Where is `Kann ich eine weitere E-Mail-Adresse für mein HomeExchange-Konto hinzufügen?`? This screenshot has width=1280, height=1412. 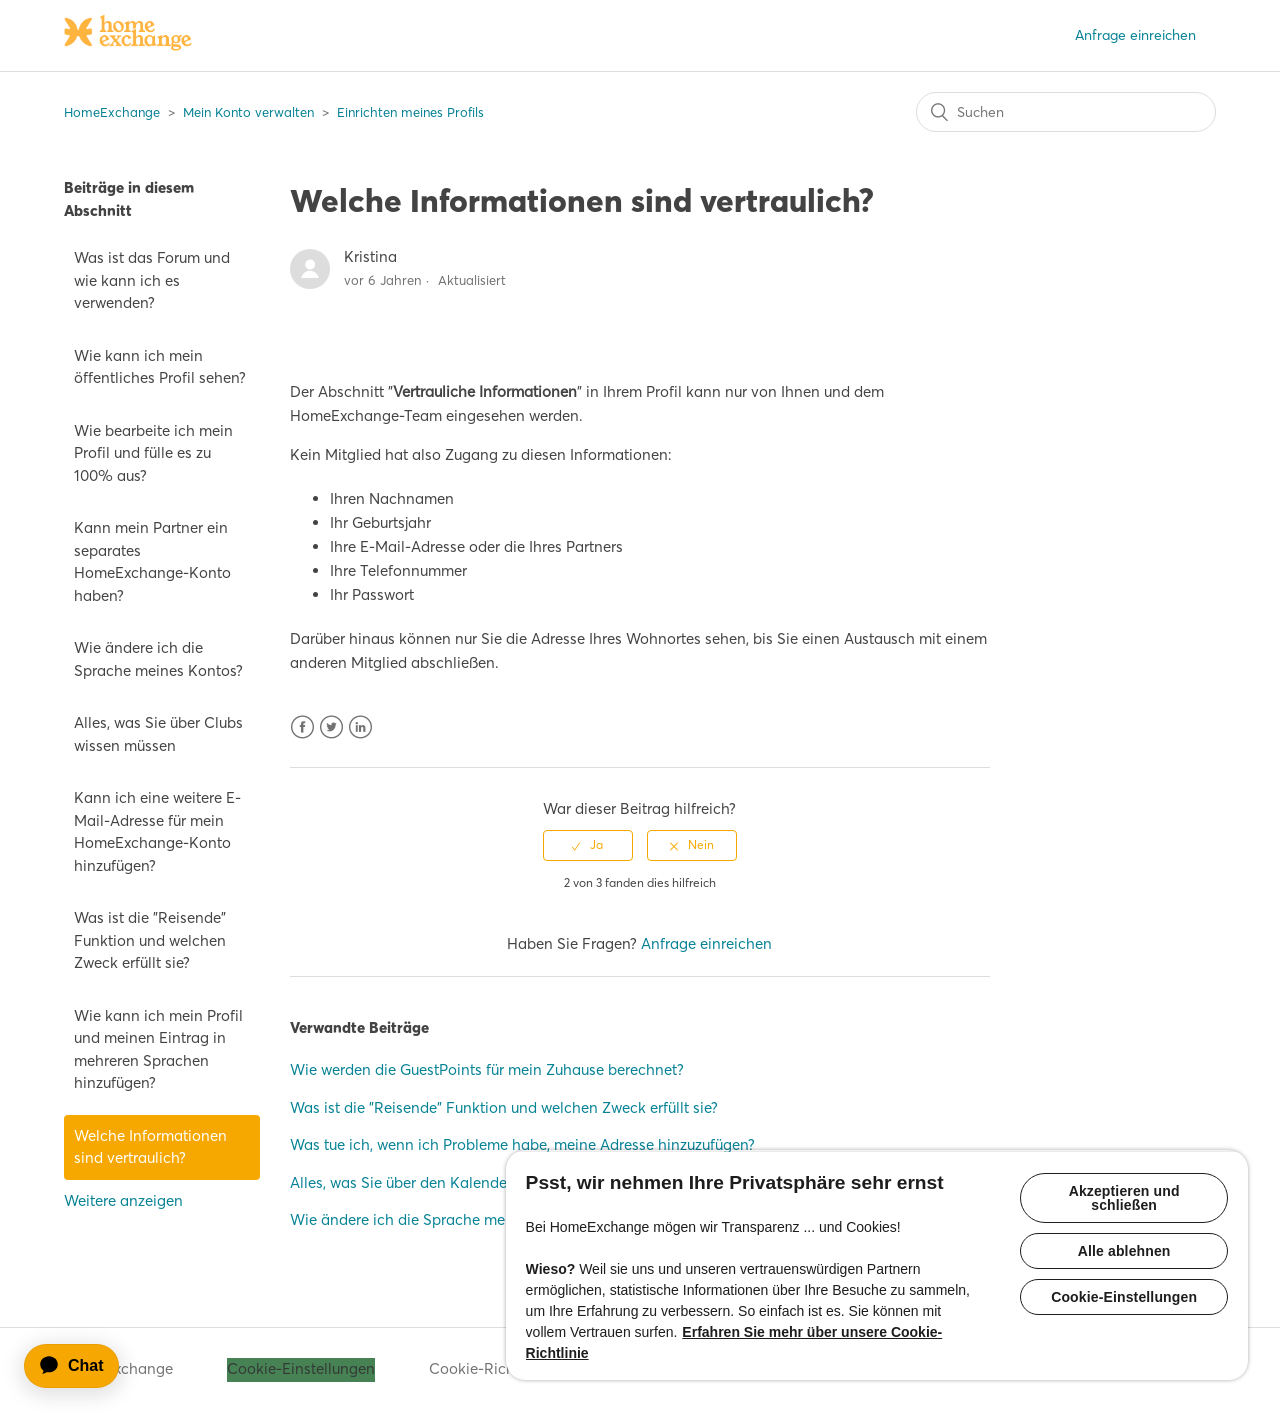
Kann ich eine weitere E-Mail-Adresse für mein HomeExchange-Konto hinzufügen? is located at coordinates (157, 831).